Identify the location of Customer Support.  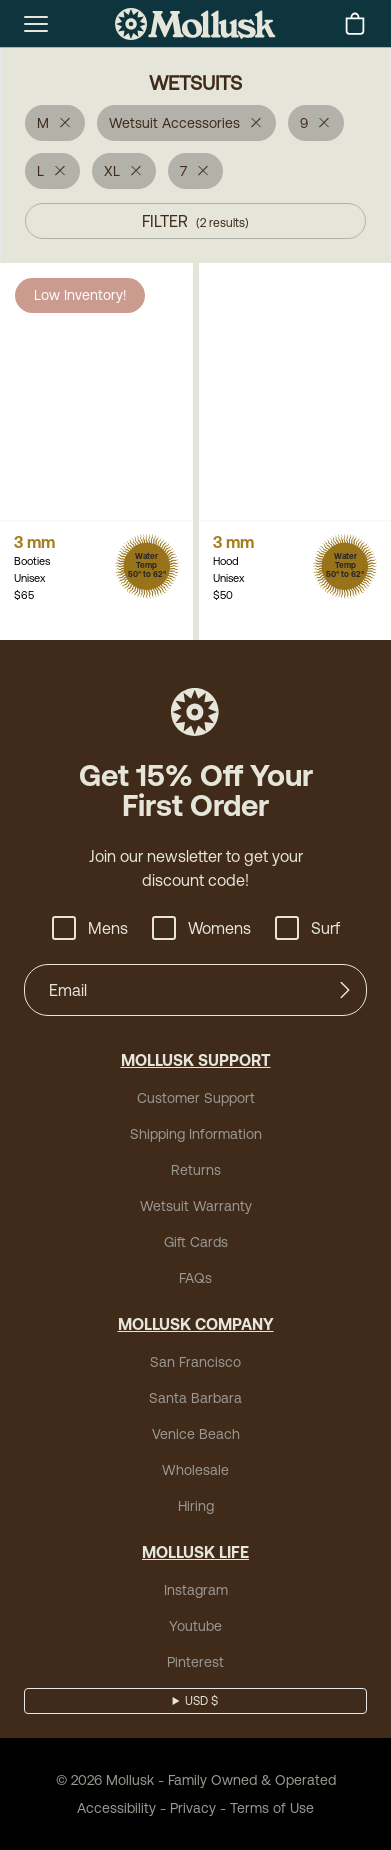
(196, 1098).